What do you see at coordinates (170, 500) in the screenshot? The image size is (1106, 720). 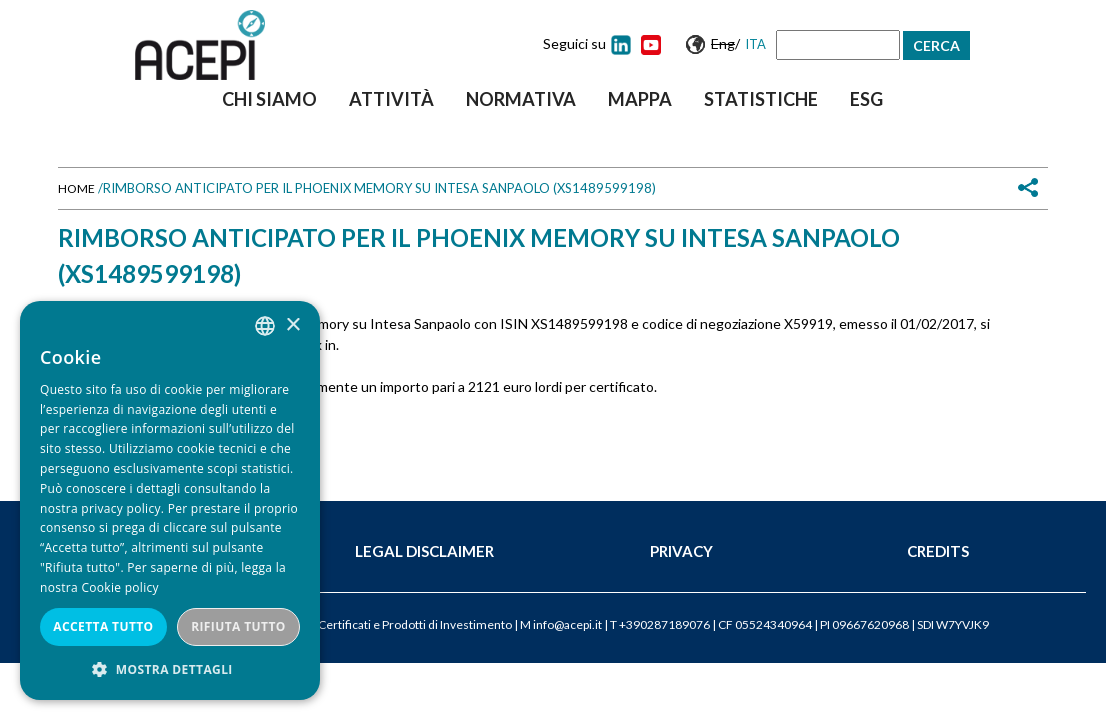 I see `[dialog]` at bounding box center [170, 500].